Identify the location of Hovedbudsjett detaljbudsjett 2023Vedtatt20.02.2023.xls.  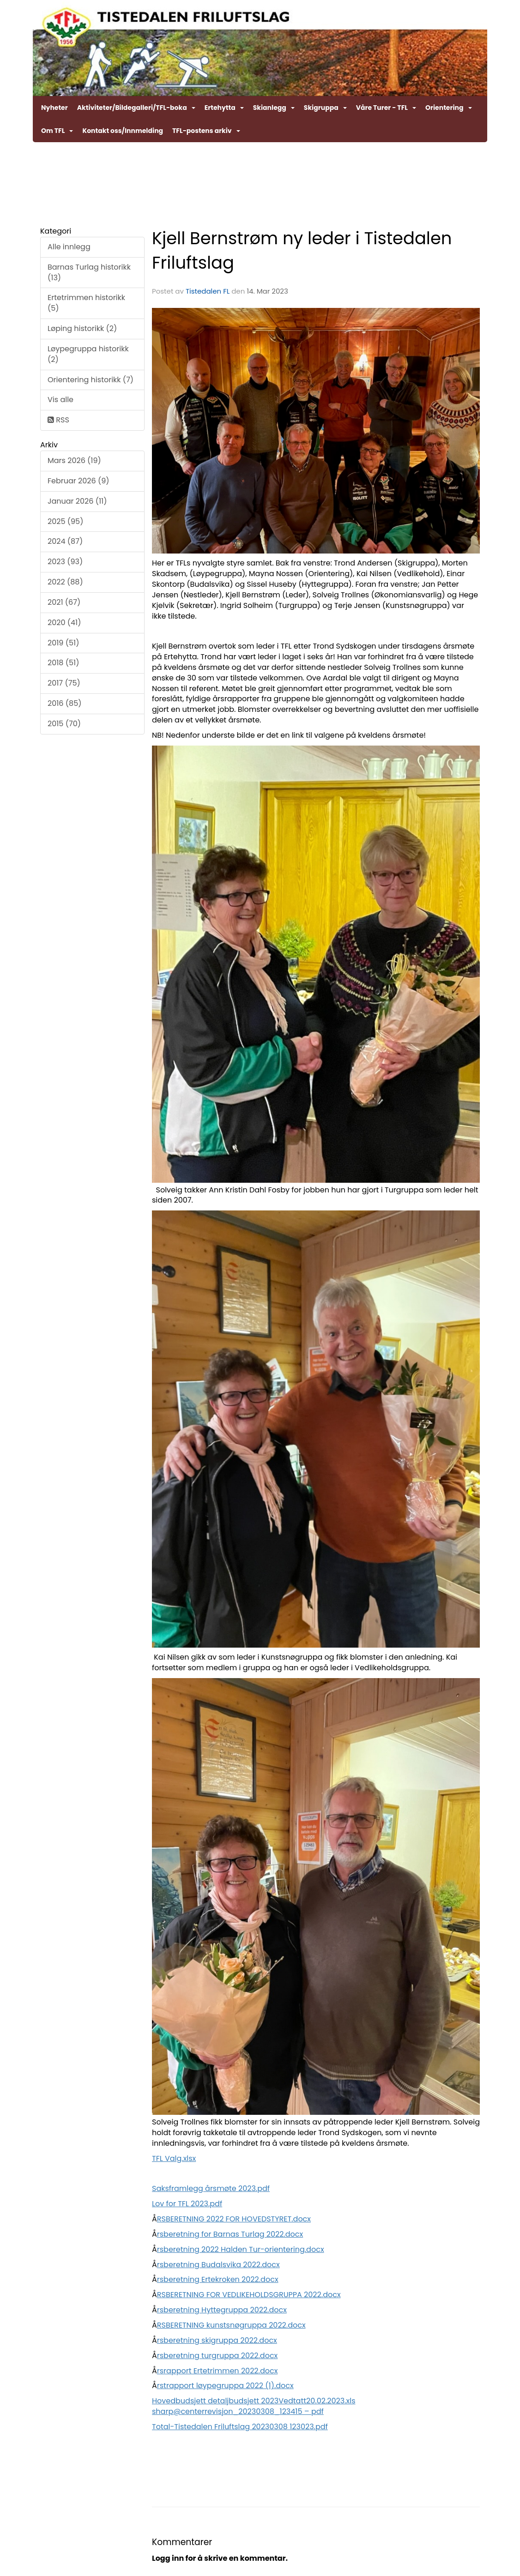
(253, 2400).